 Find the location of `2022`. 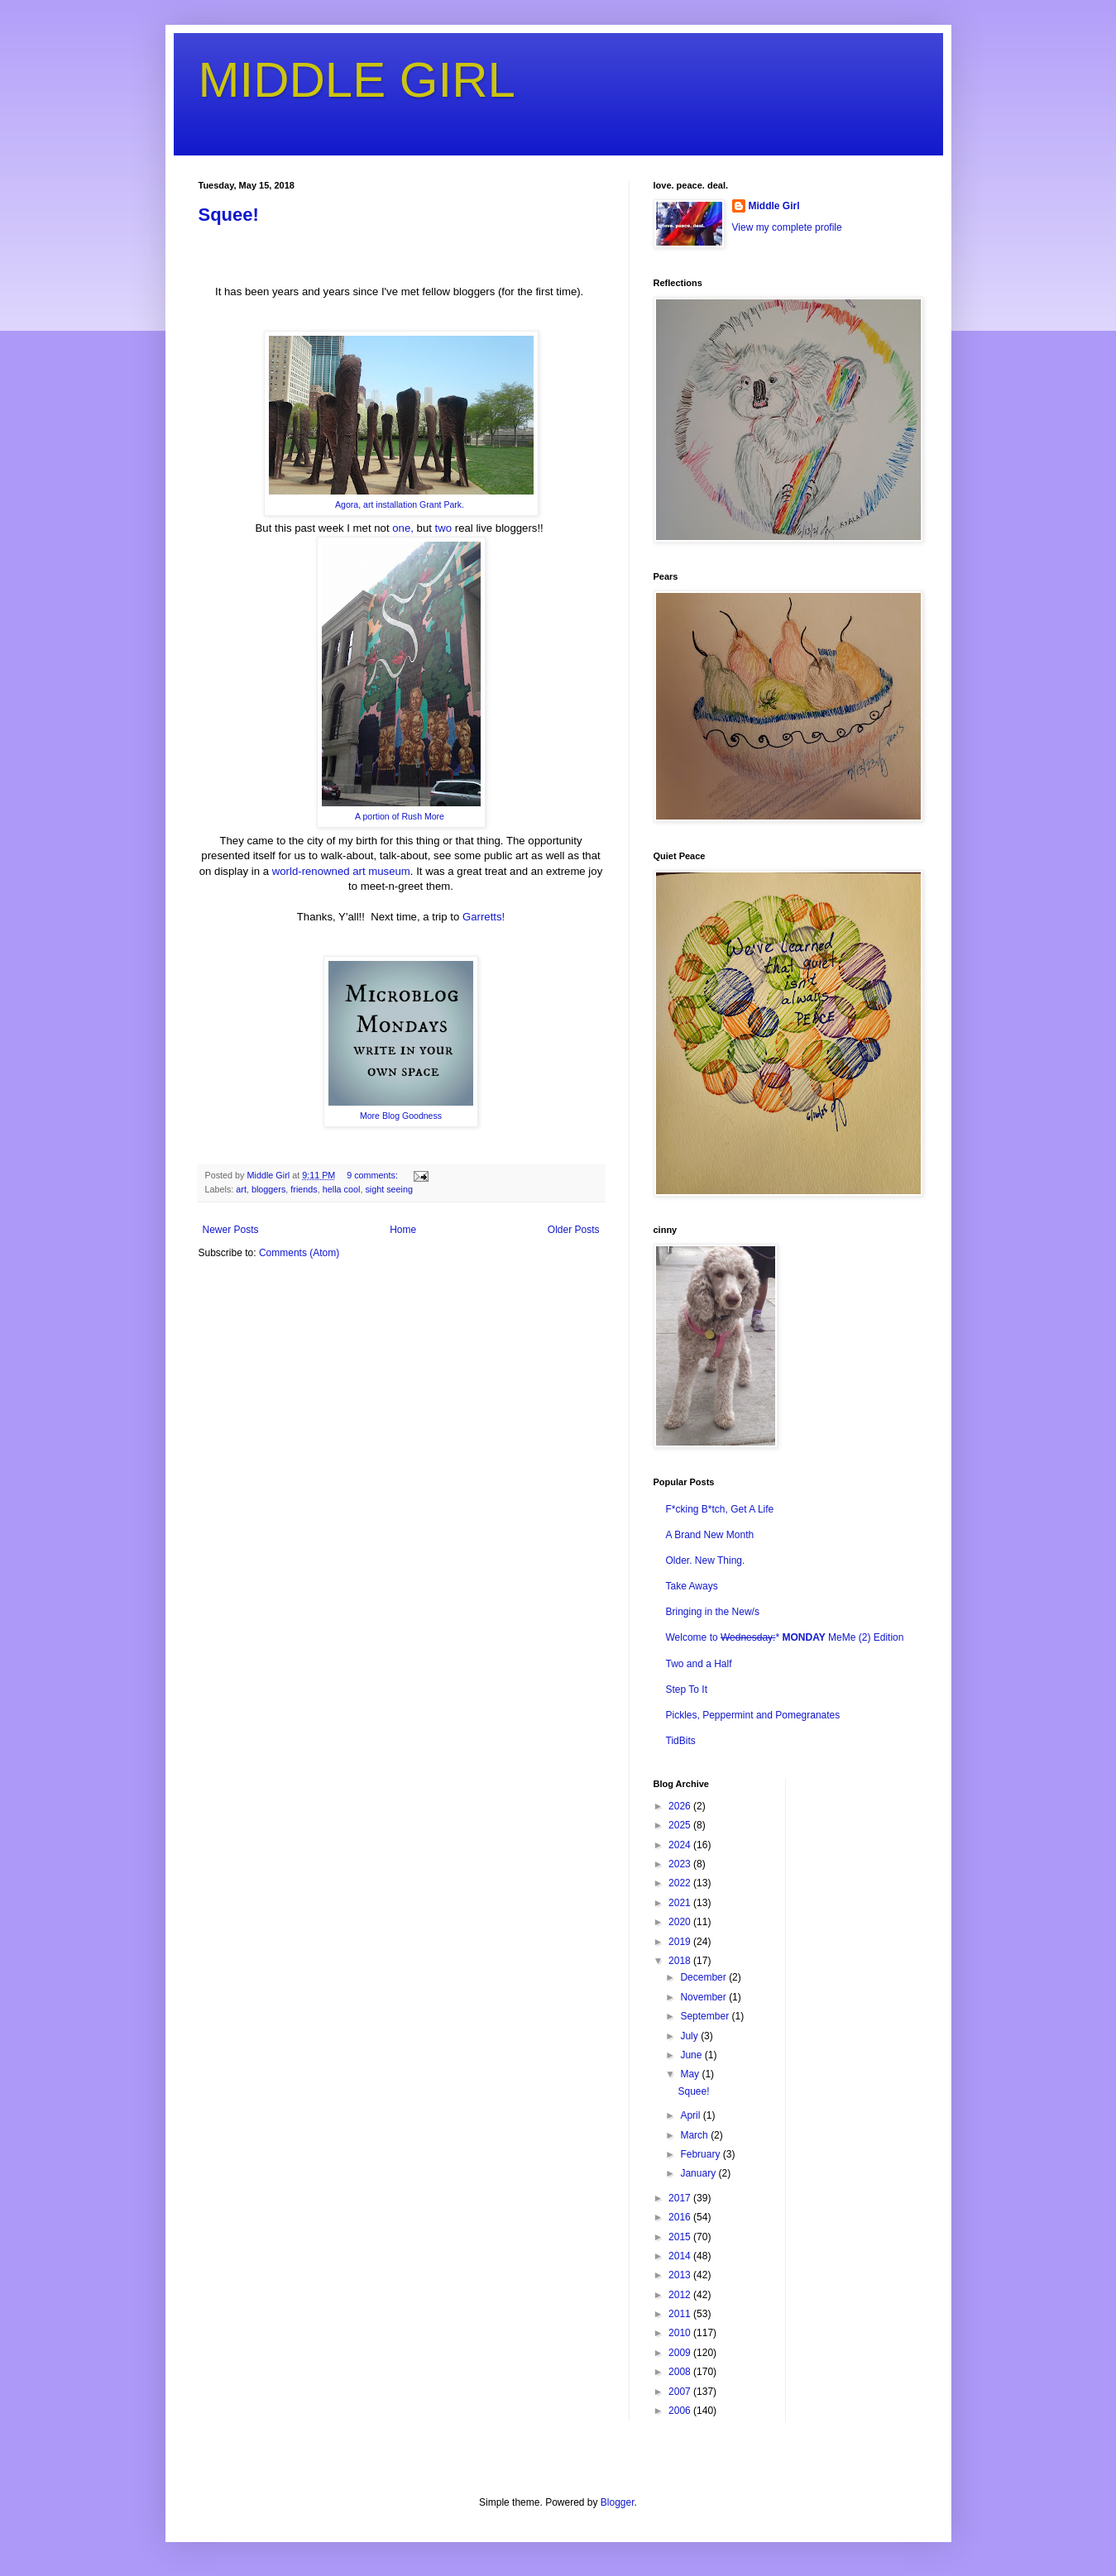

2022 is located at coordinates (680, 1883).